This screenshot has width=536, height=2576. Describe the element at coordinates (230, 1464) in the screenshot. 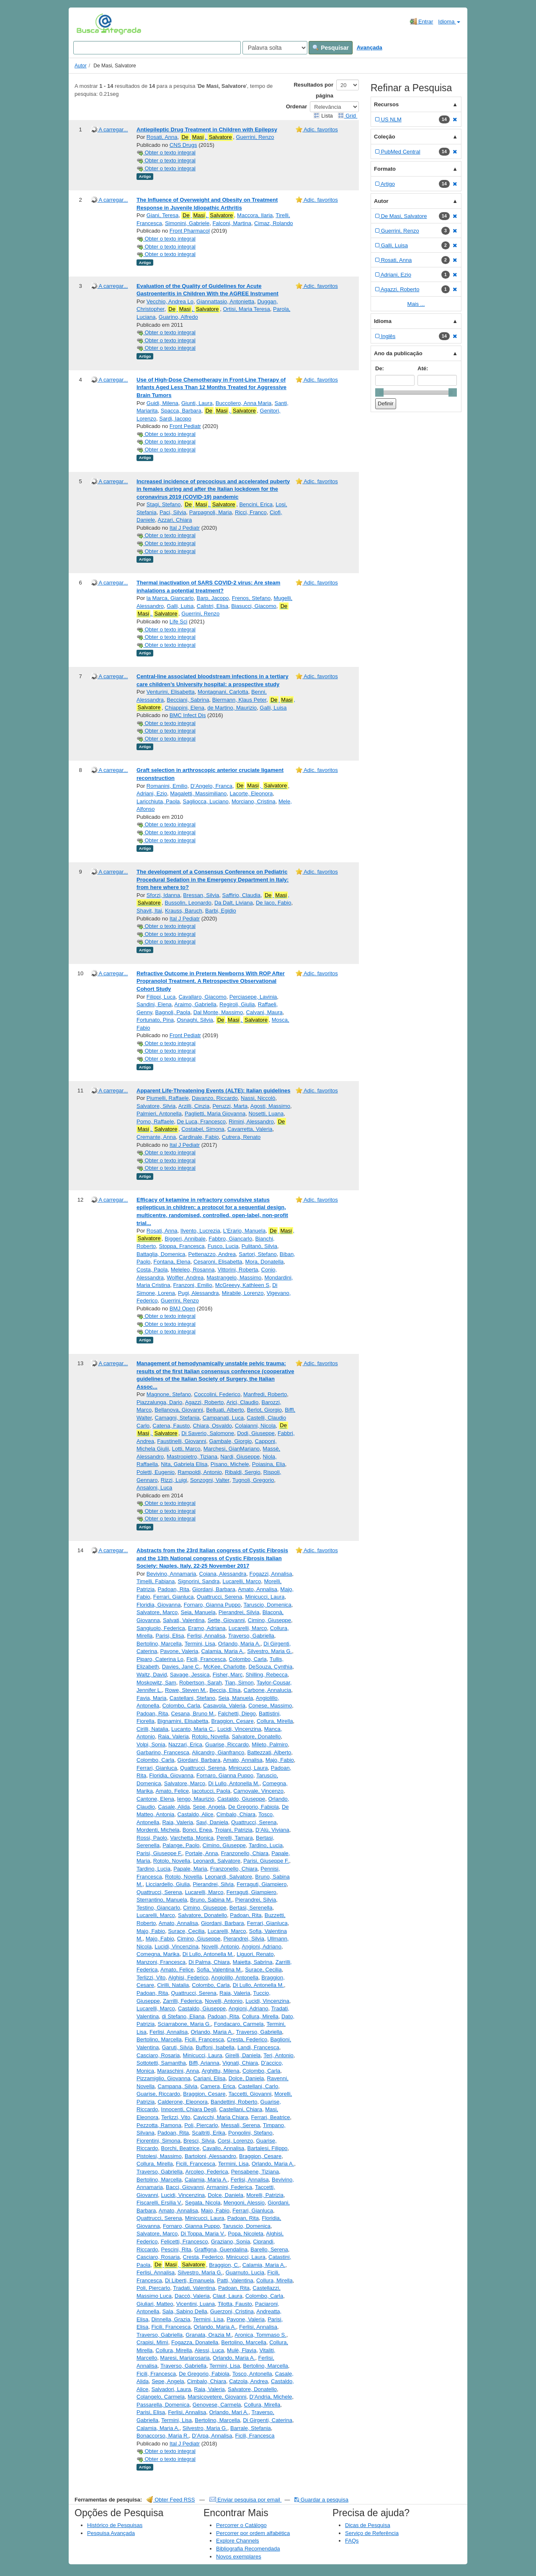

I see `Pisano, Michele` at that location.